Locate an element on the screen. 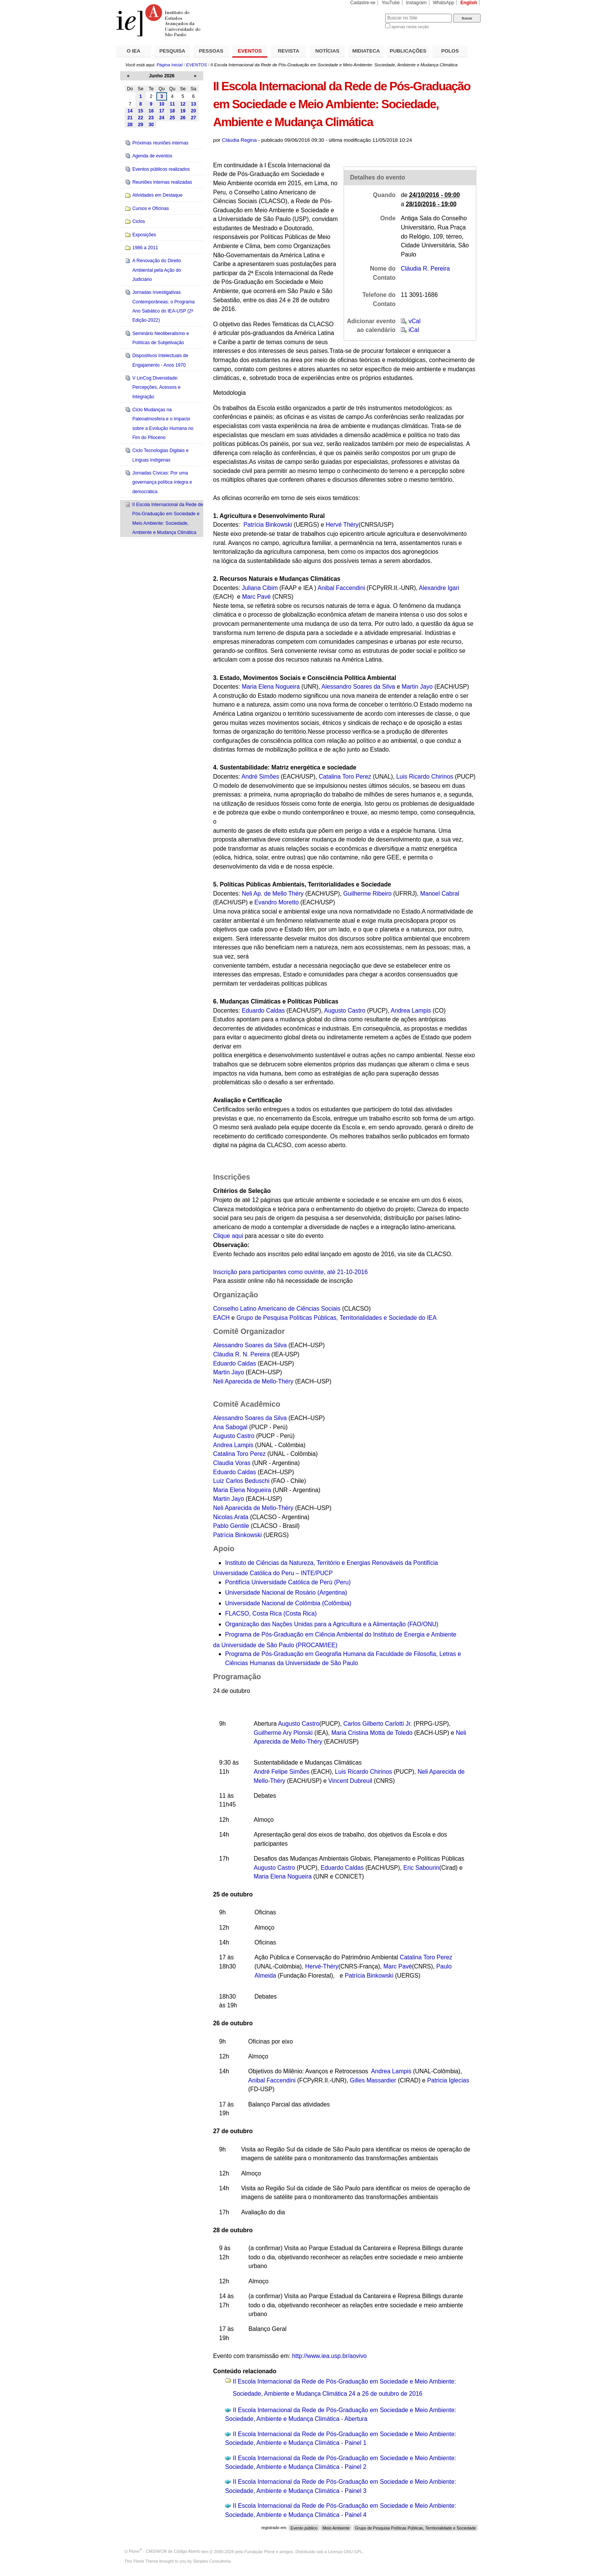 The image size is (598, 2576). Pablo Gentile is located at coordinates (231, 1526).